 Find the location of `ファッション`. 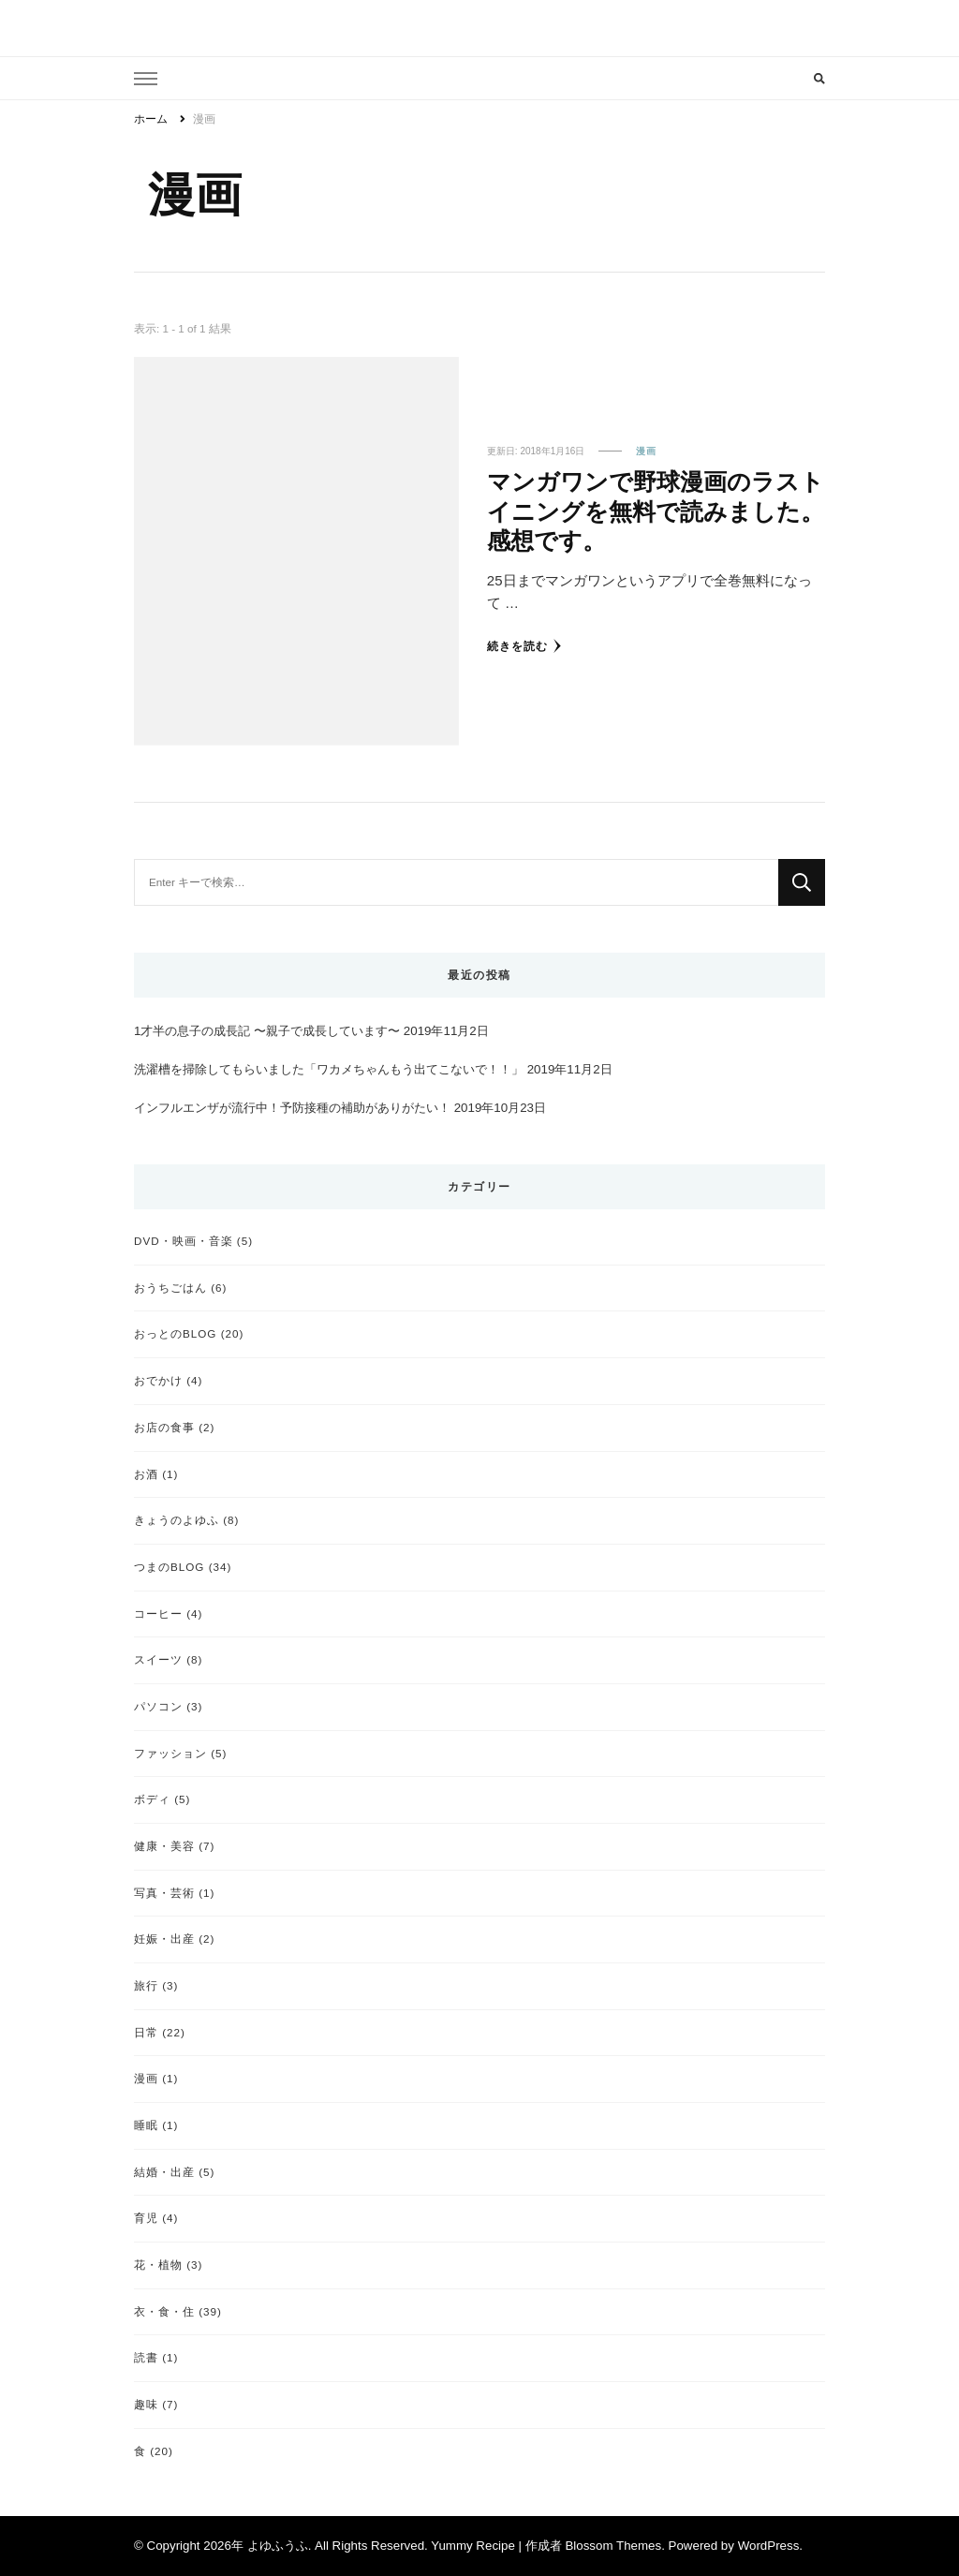

ファッション is located at coordinates (170, 1753).